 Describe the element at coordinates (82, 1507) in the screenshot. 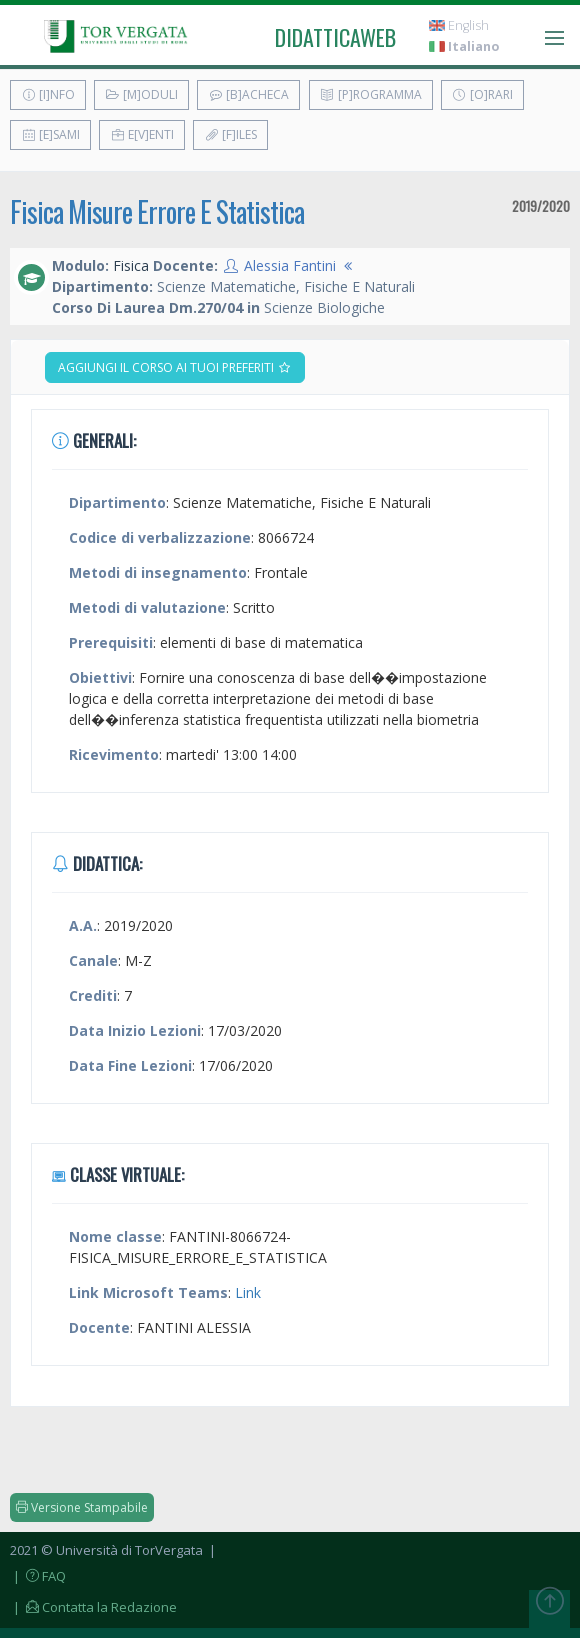

I see `Versione Stampabile` at that location.